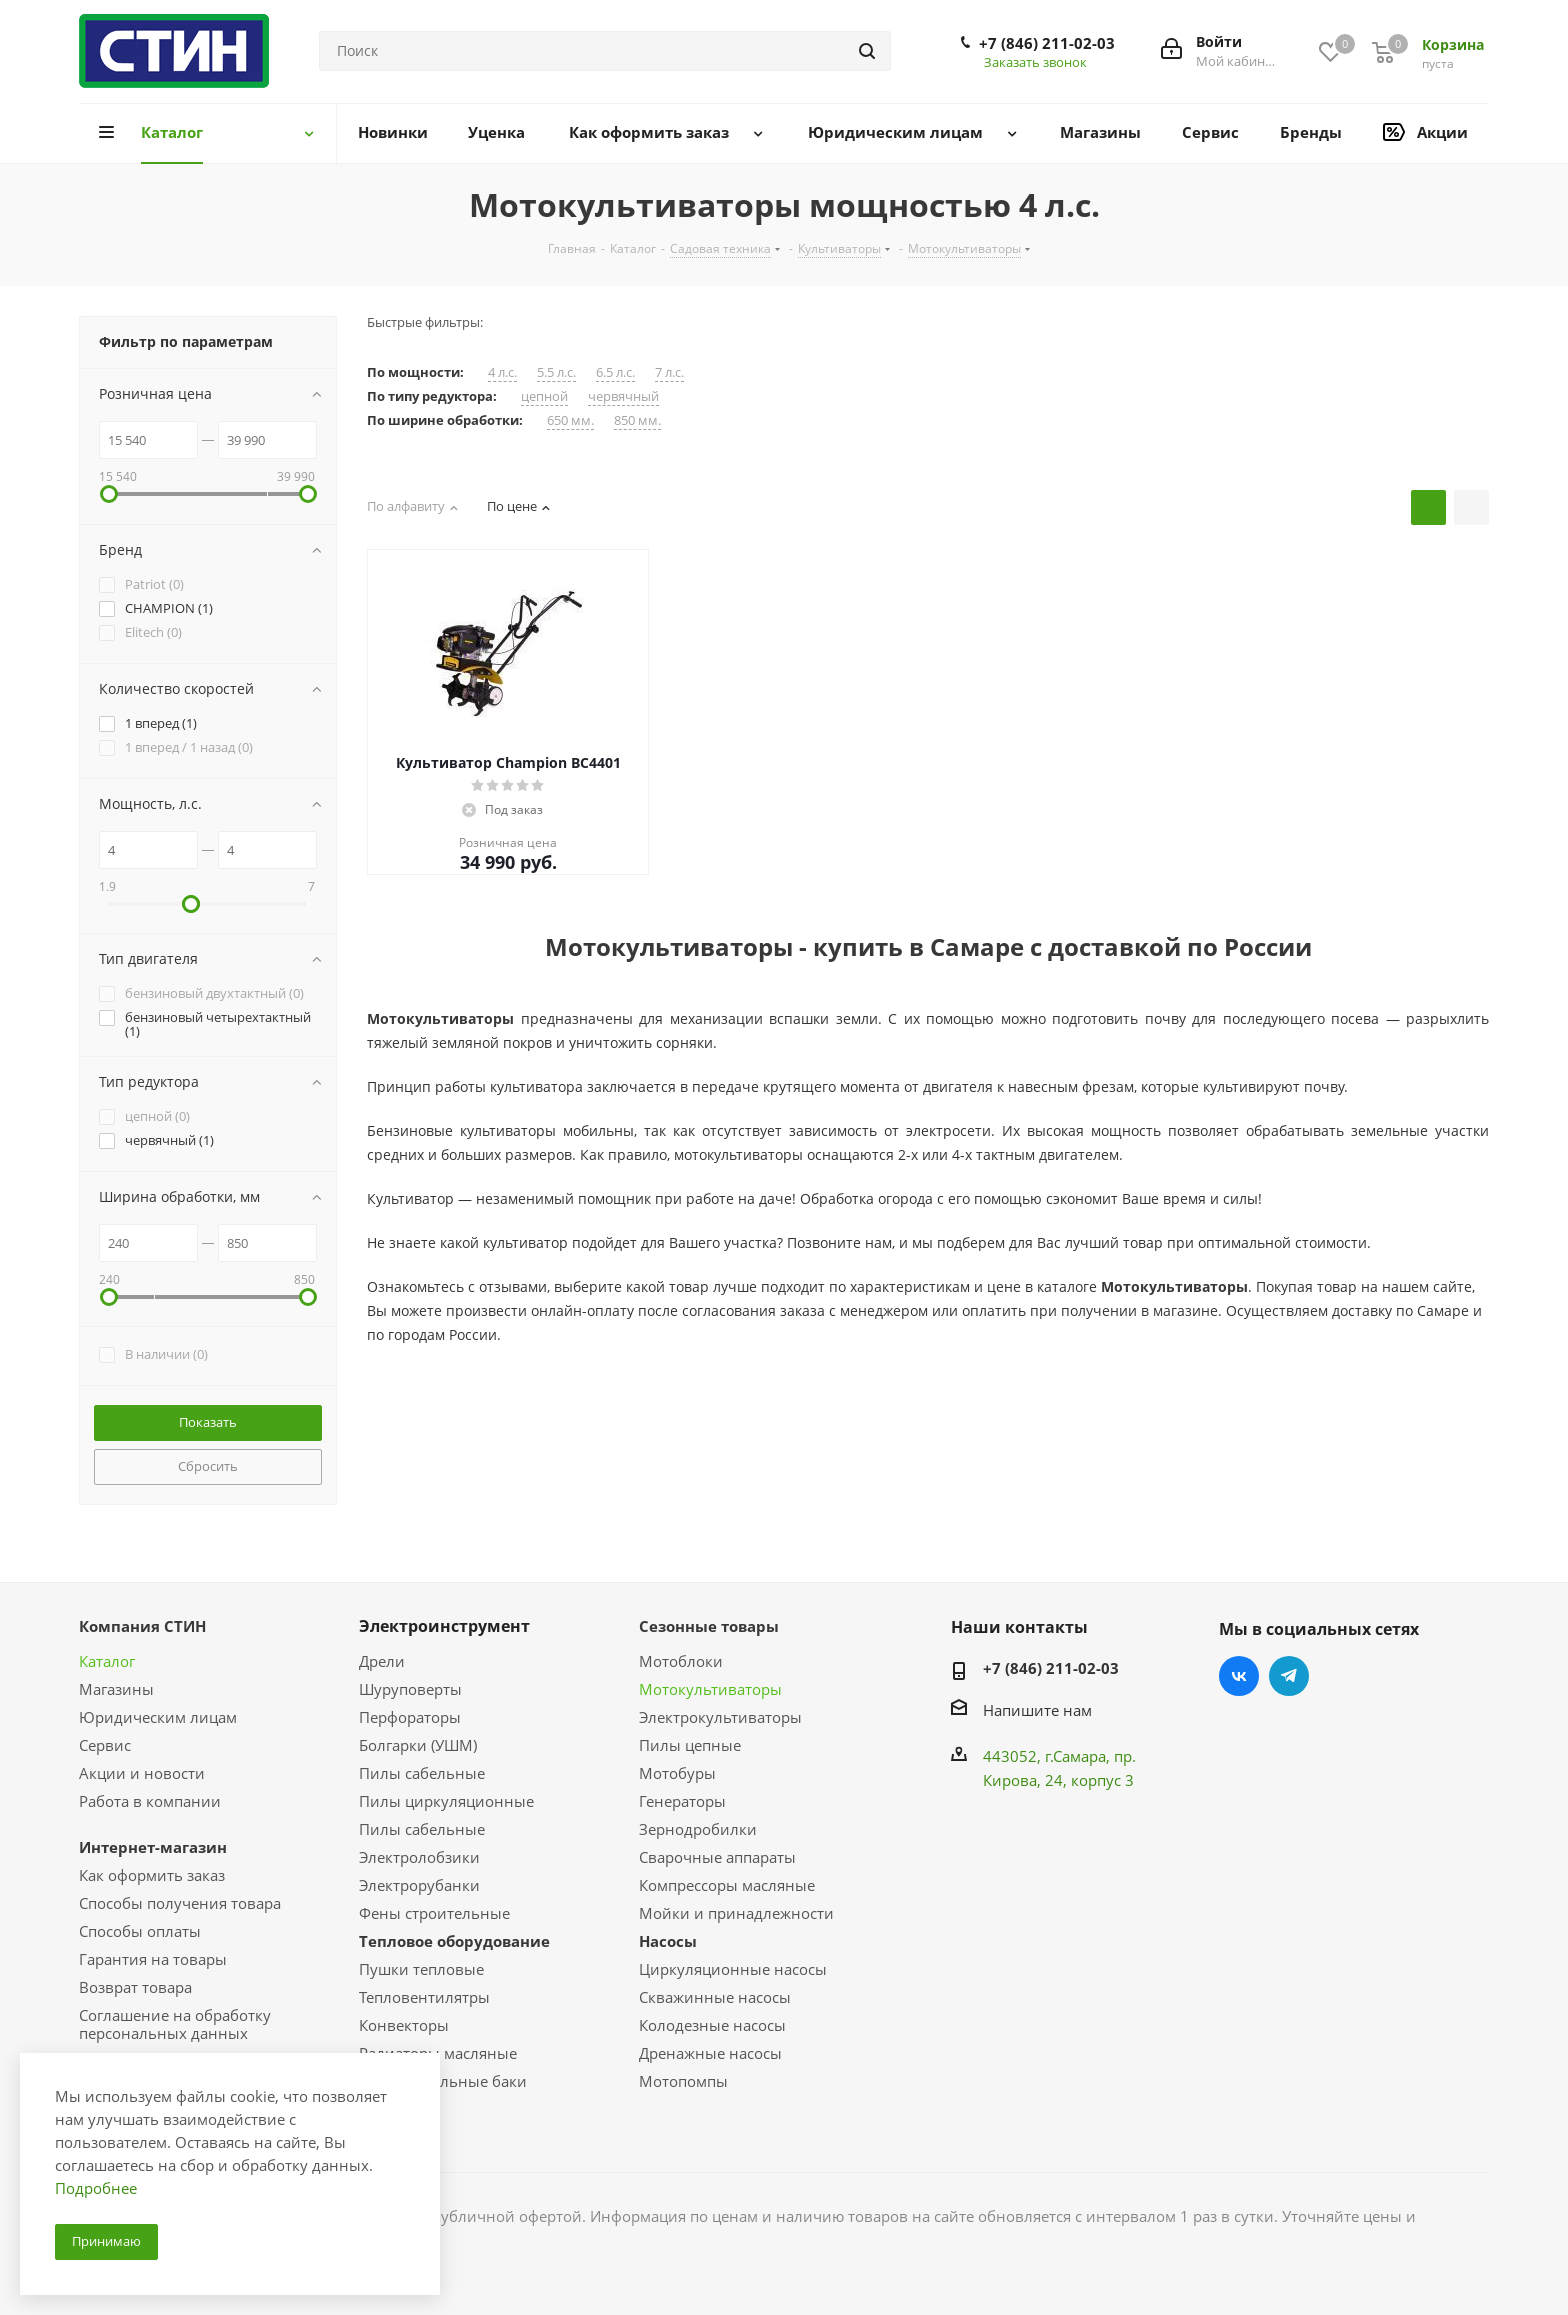  What do you see at coordinates (142, 1773) in the screenshot?
I see `Акции и новости` at bounding box center [142, 1773].